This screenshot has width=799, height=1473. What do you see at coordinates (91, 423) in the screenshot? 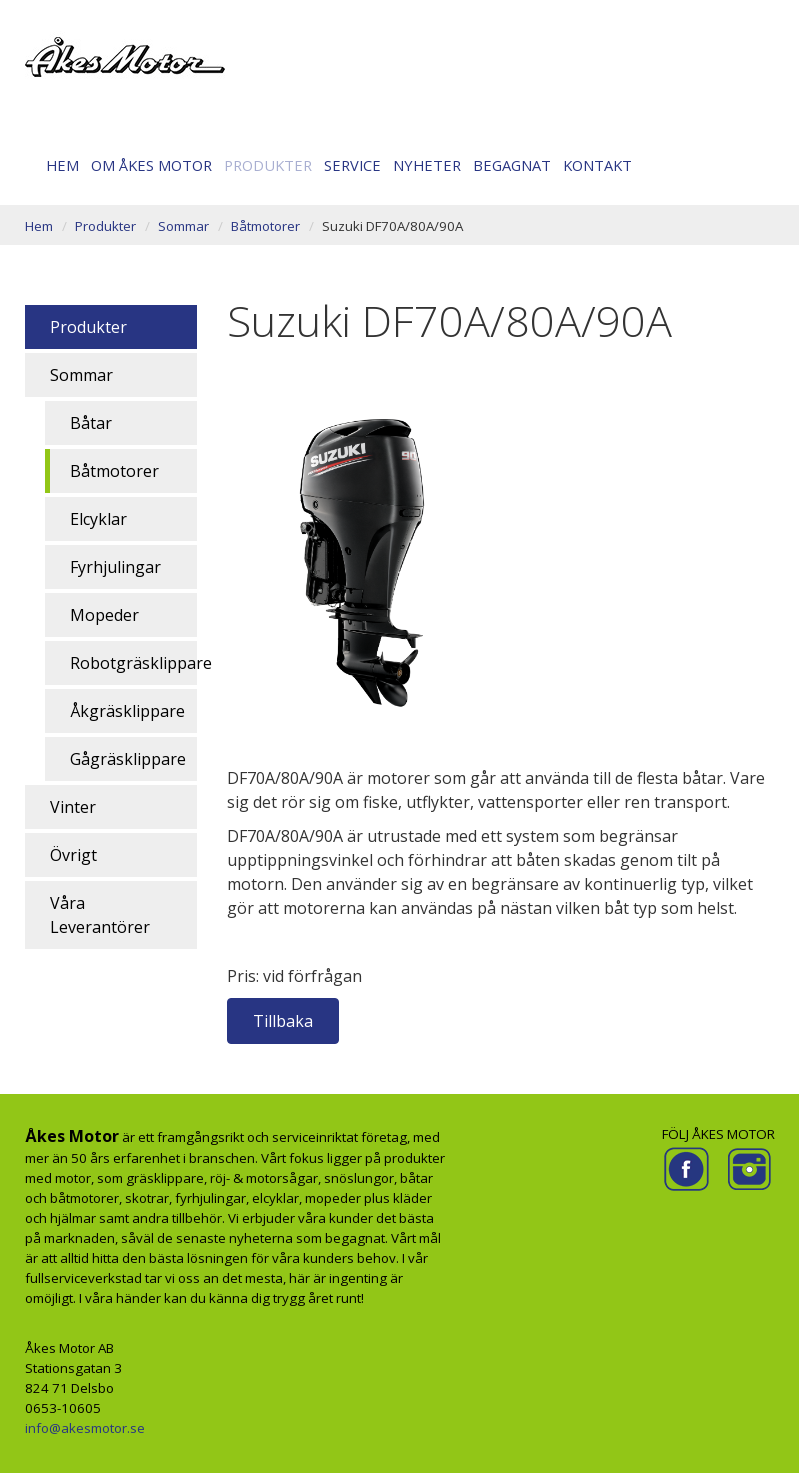
I see `Båtar` at bounding box center [91, 423].